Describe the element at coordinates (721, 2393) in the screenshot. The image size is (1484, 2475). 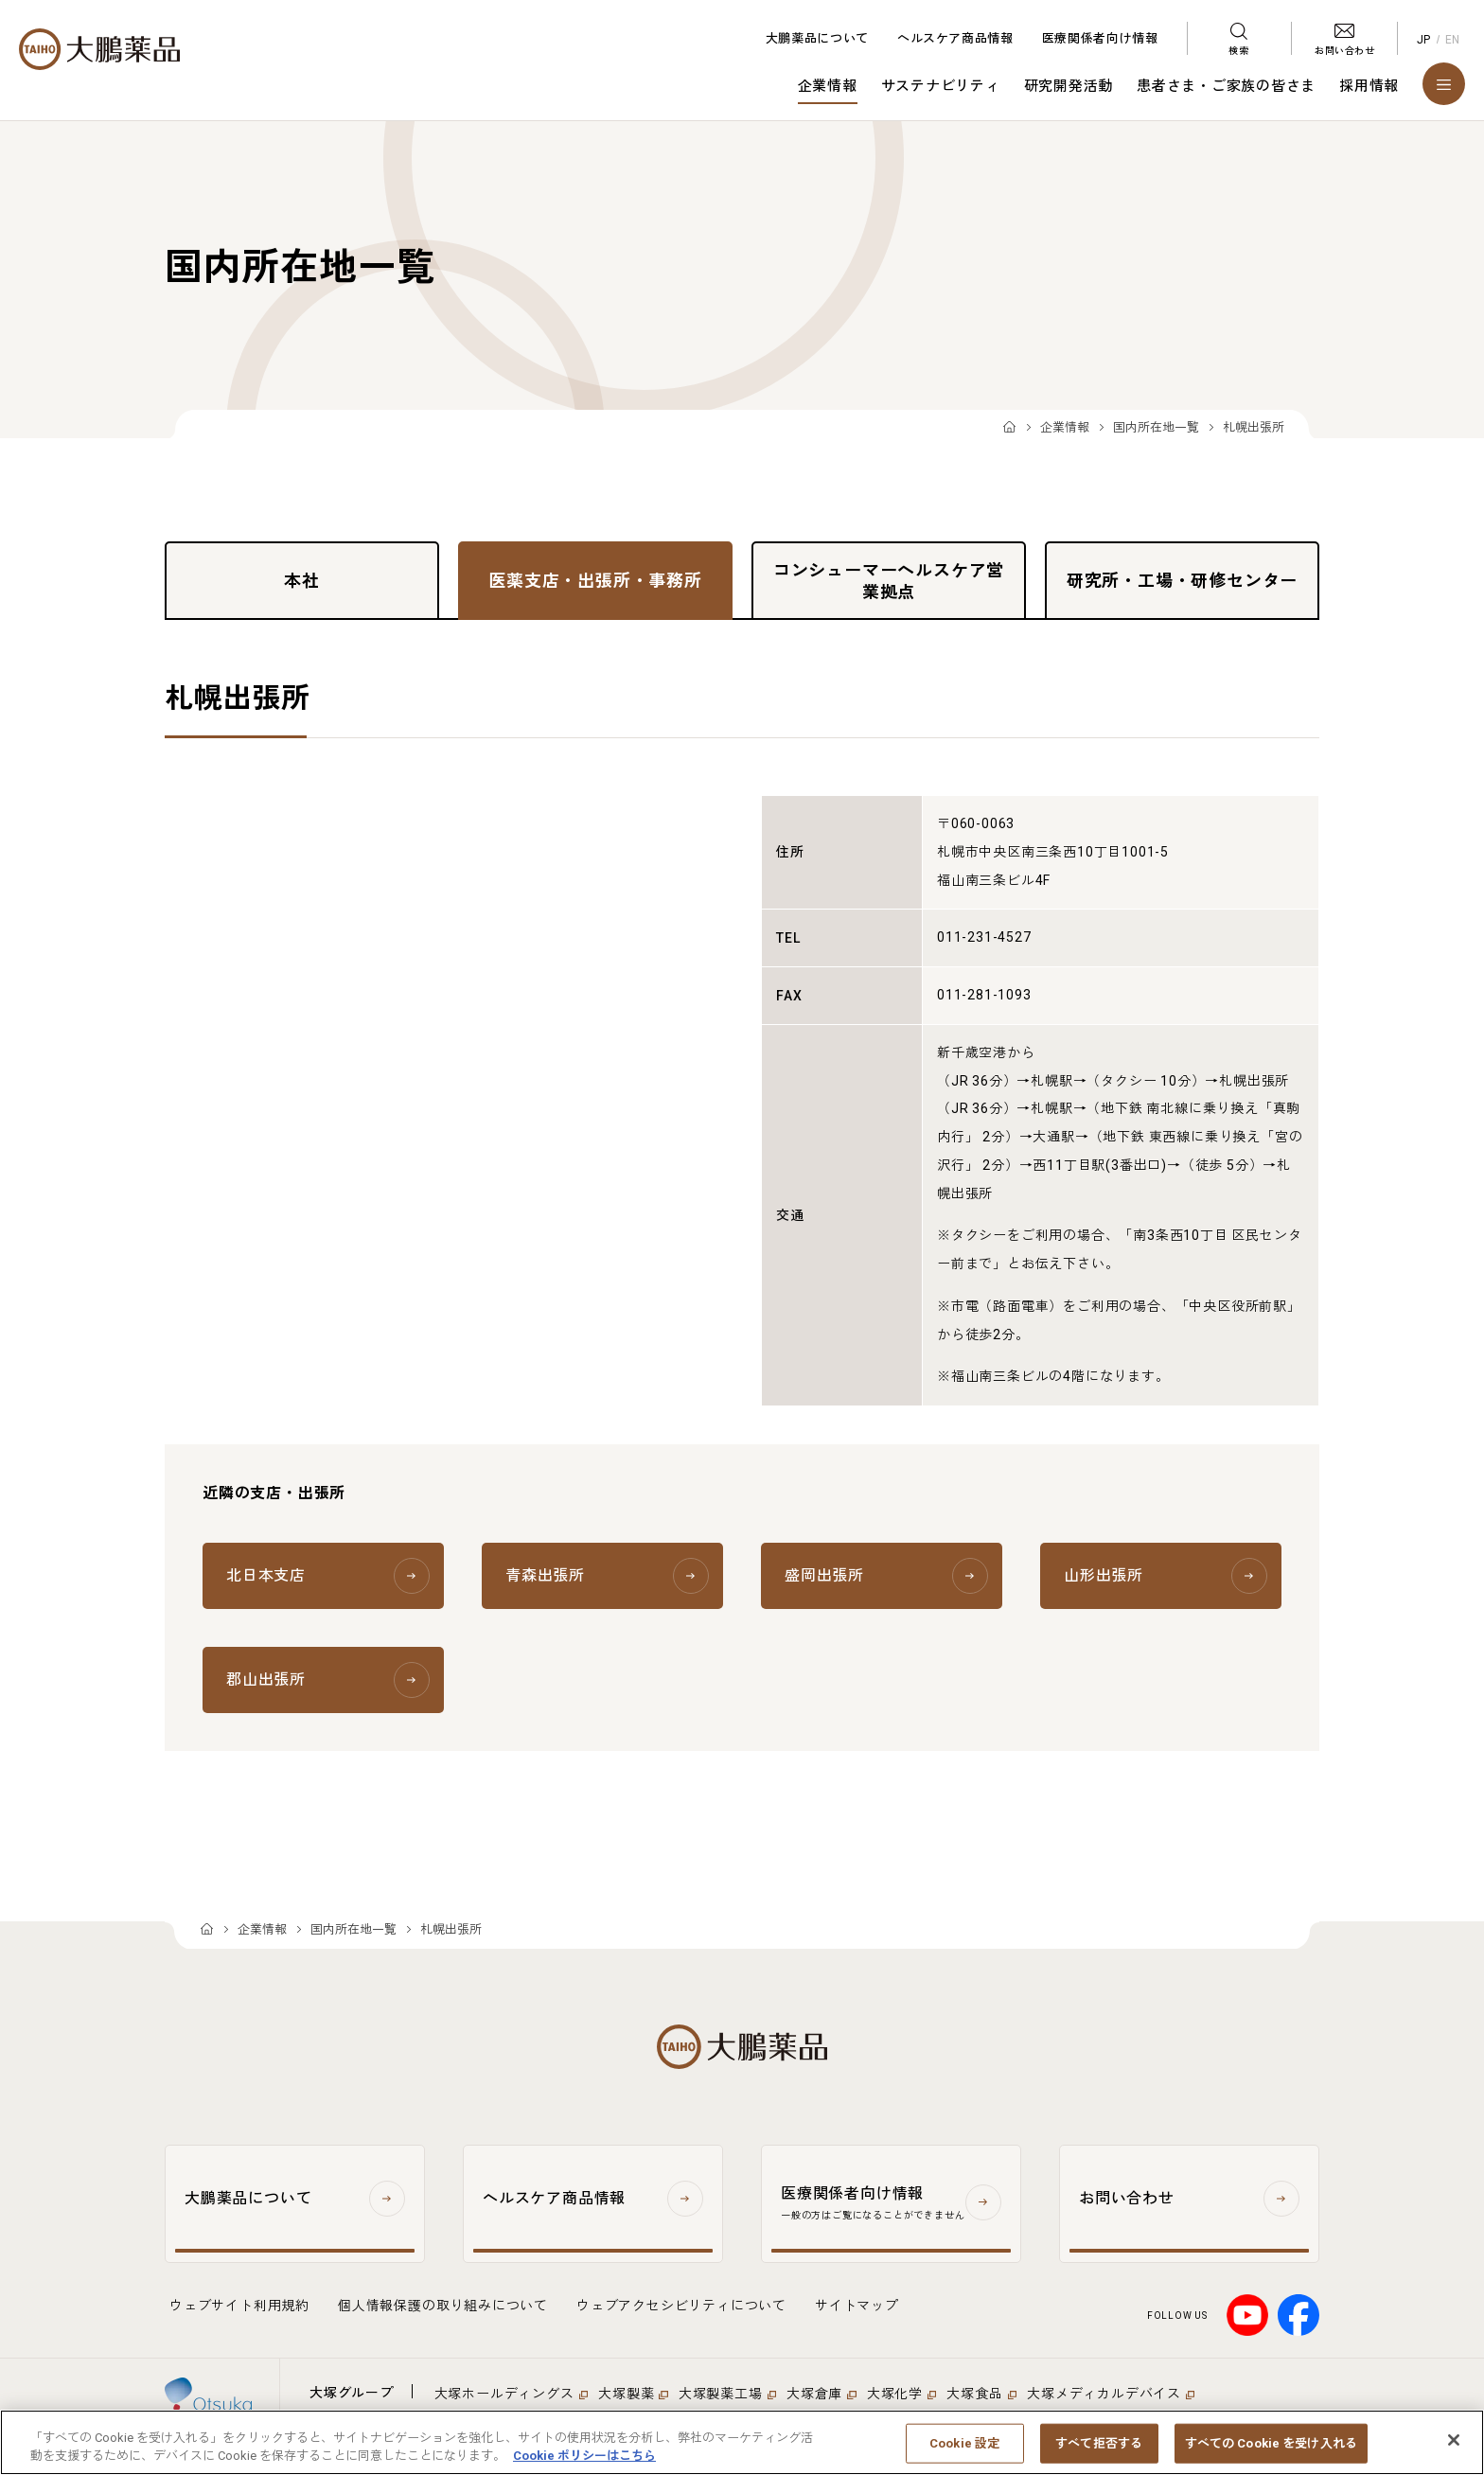
I see `大塚製薬工場` at that location.